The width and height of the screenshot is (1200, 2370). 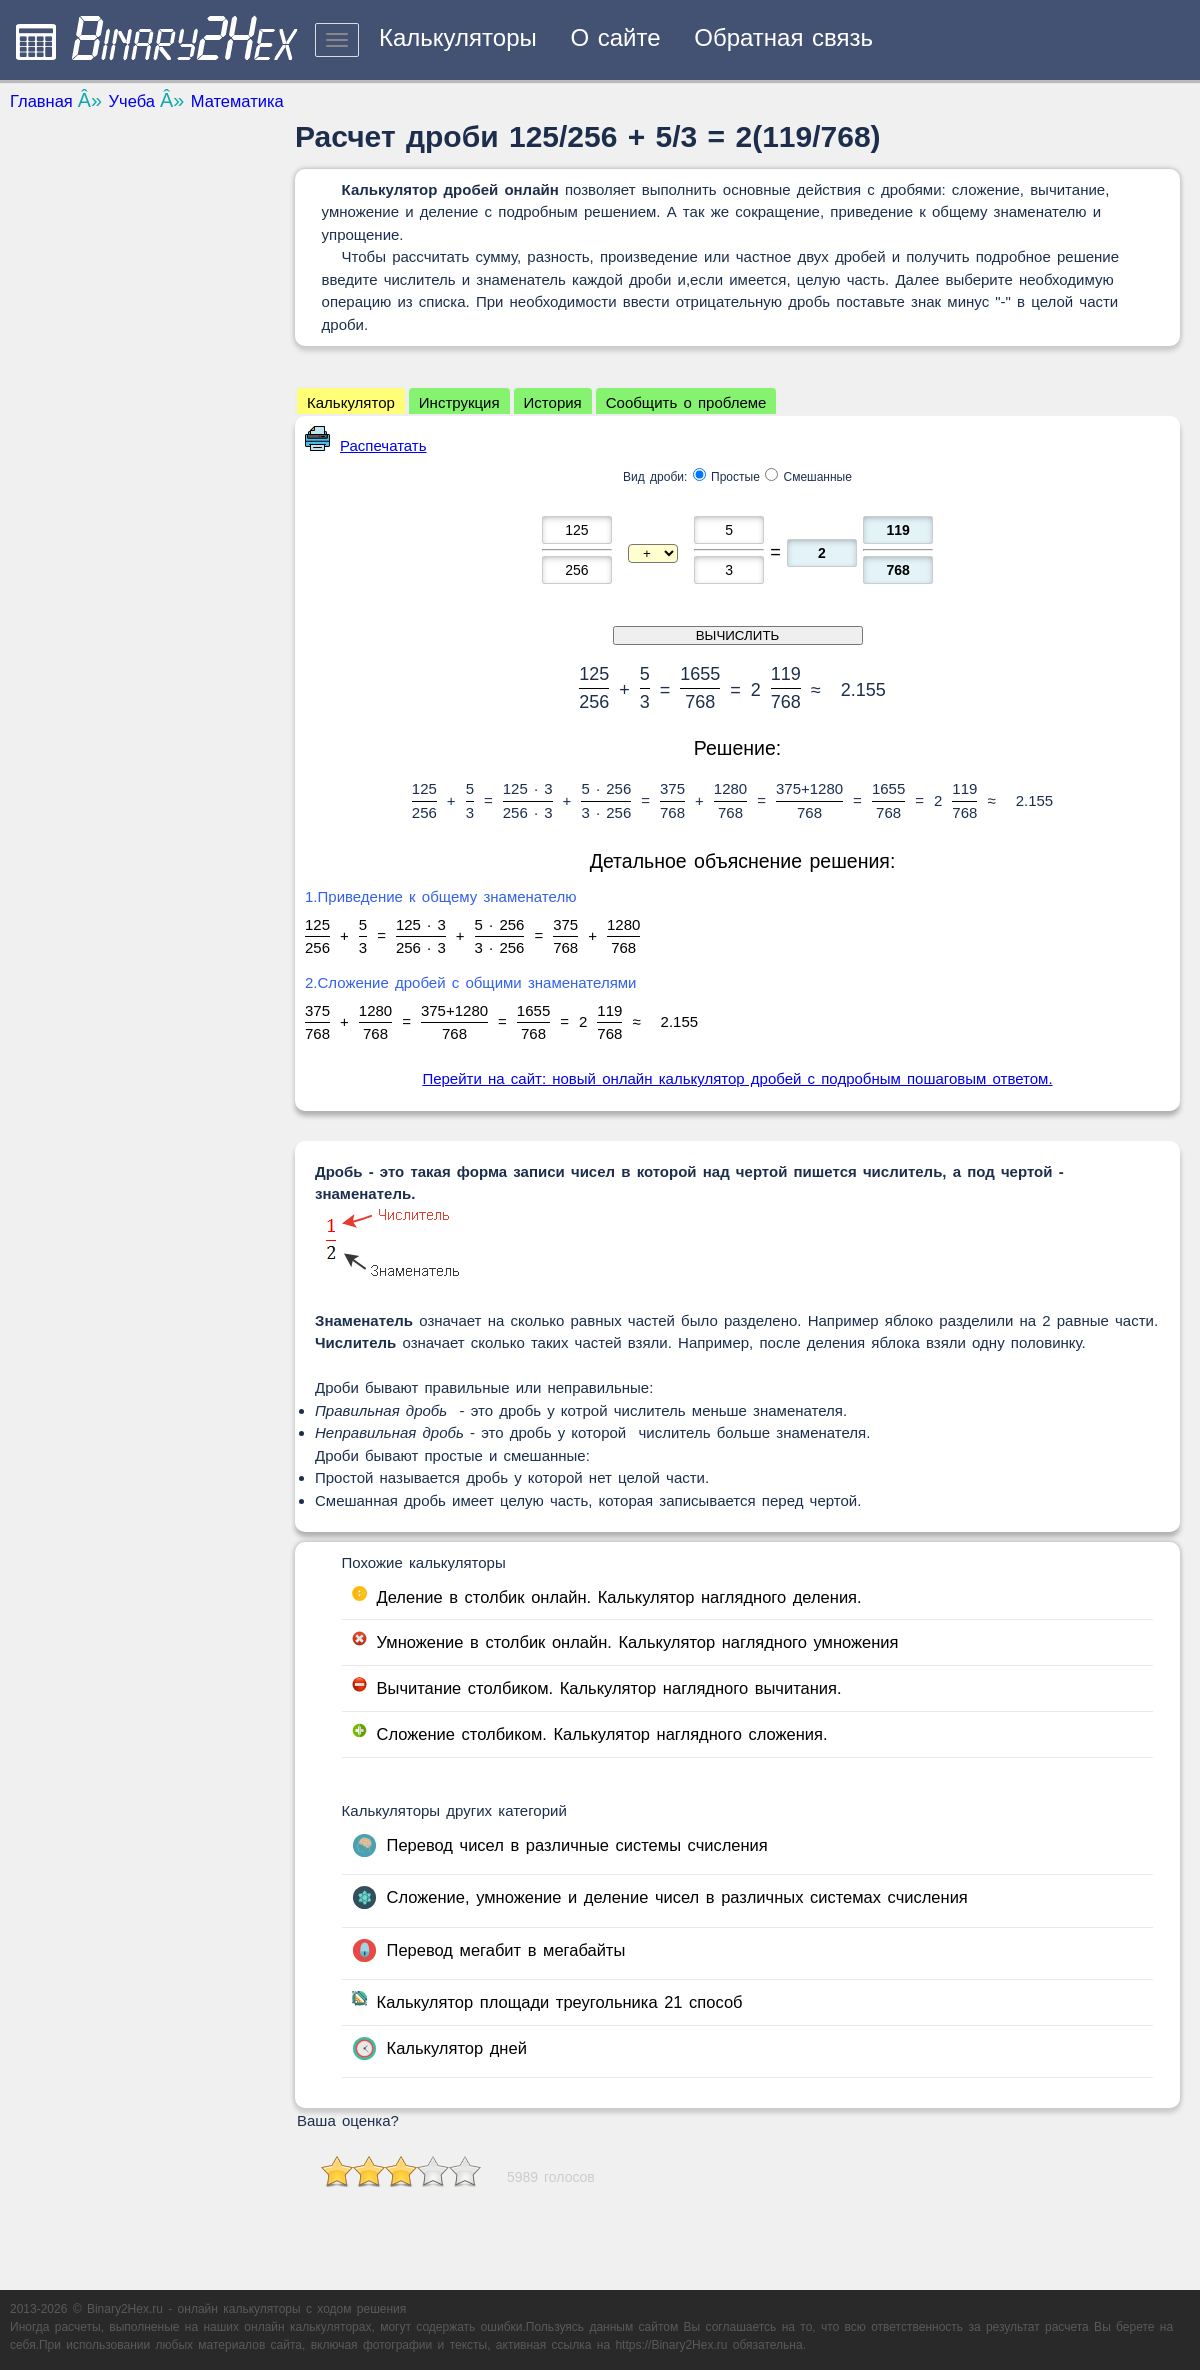 What do you see at coordinates (615, 37) in the screenshot?
I see `О сайте` at bounding box center [615, 37].